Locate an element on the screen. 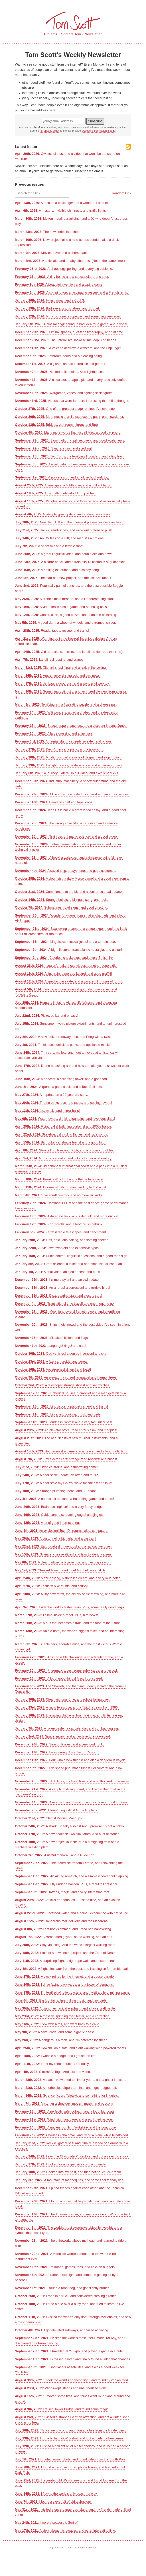 The image size is (146, 2576). : Skateboards! circling flames! and rude songs. is located at coordinates (61, 1134).